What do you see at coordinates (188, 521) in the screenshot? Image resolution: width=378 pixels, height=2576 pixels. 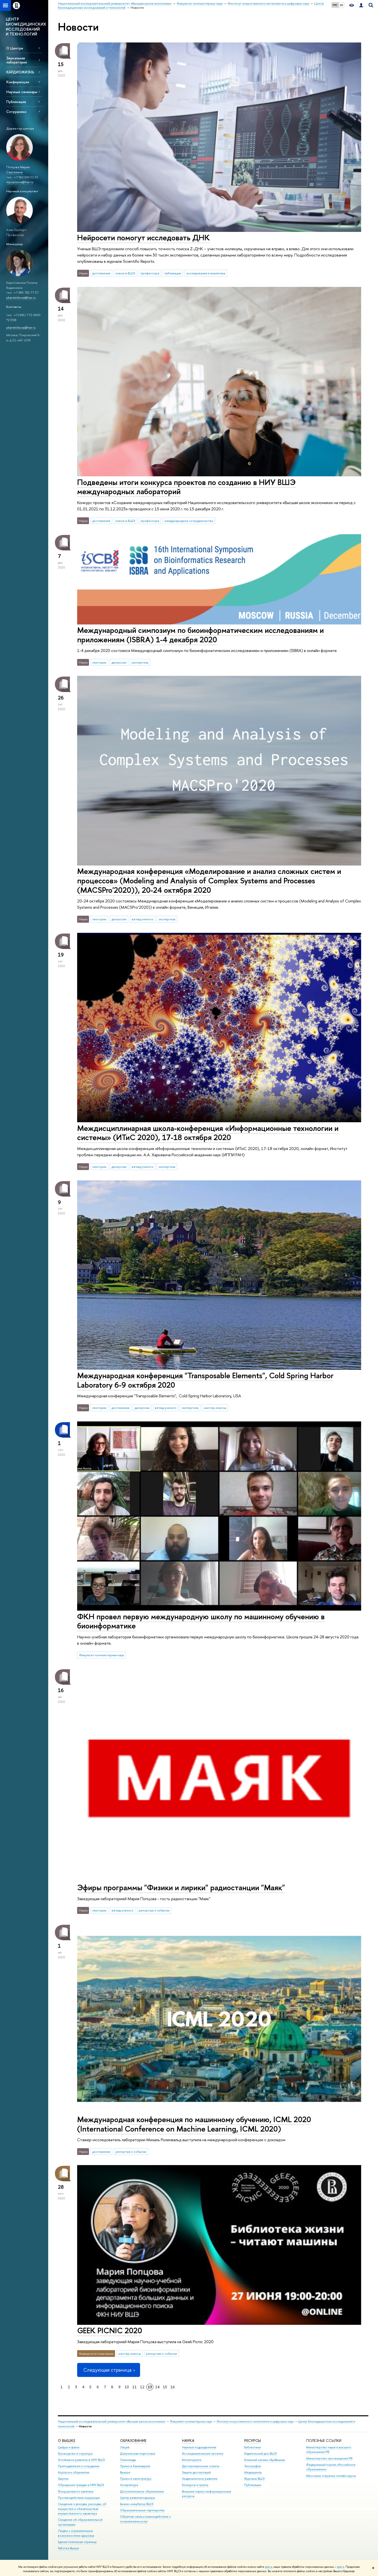 I see `международное сотрудничество` at bounding box center [188, 521].